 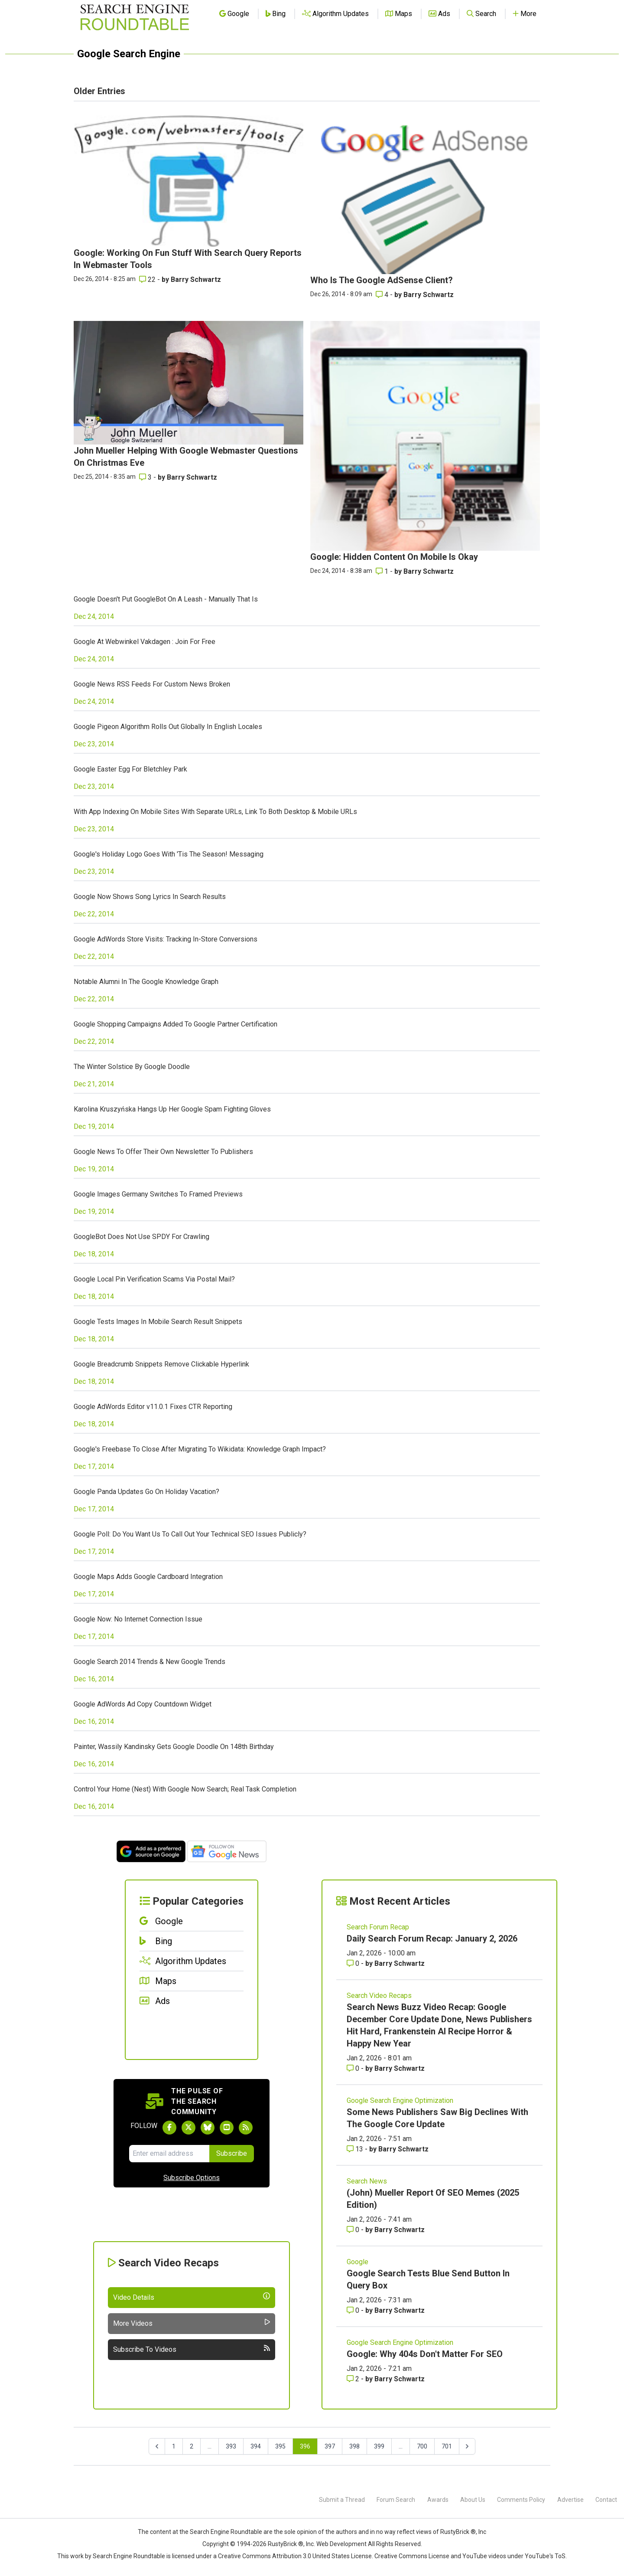 What do you see at coordinates (191, 2178) in the screenshot?
I see `Subscribe Options` at bounding box center [191, 2178].